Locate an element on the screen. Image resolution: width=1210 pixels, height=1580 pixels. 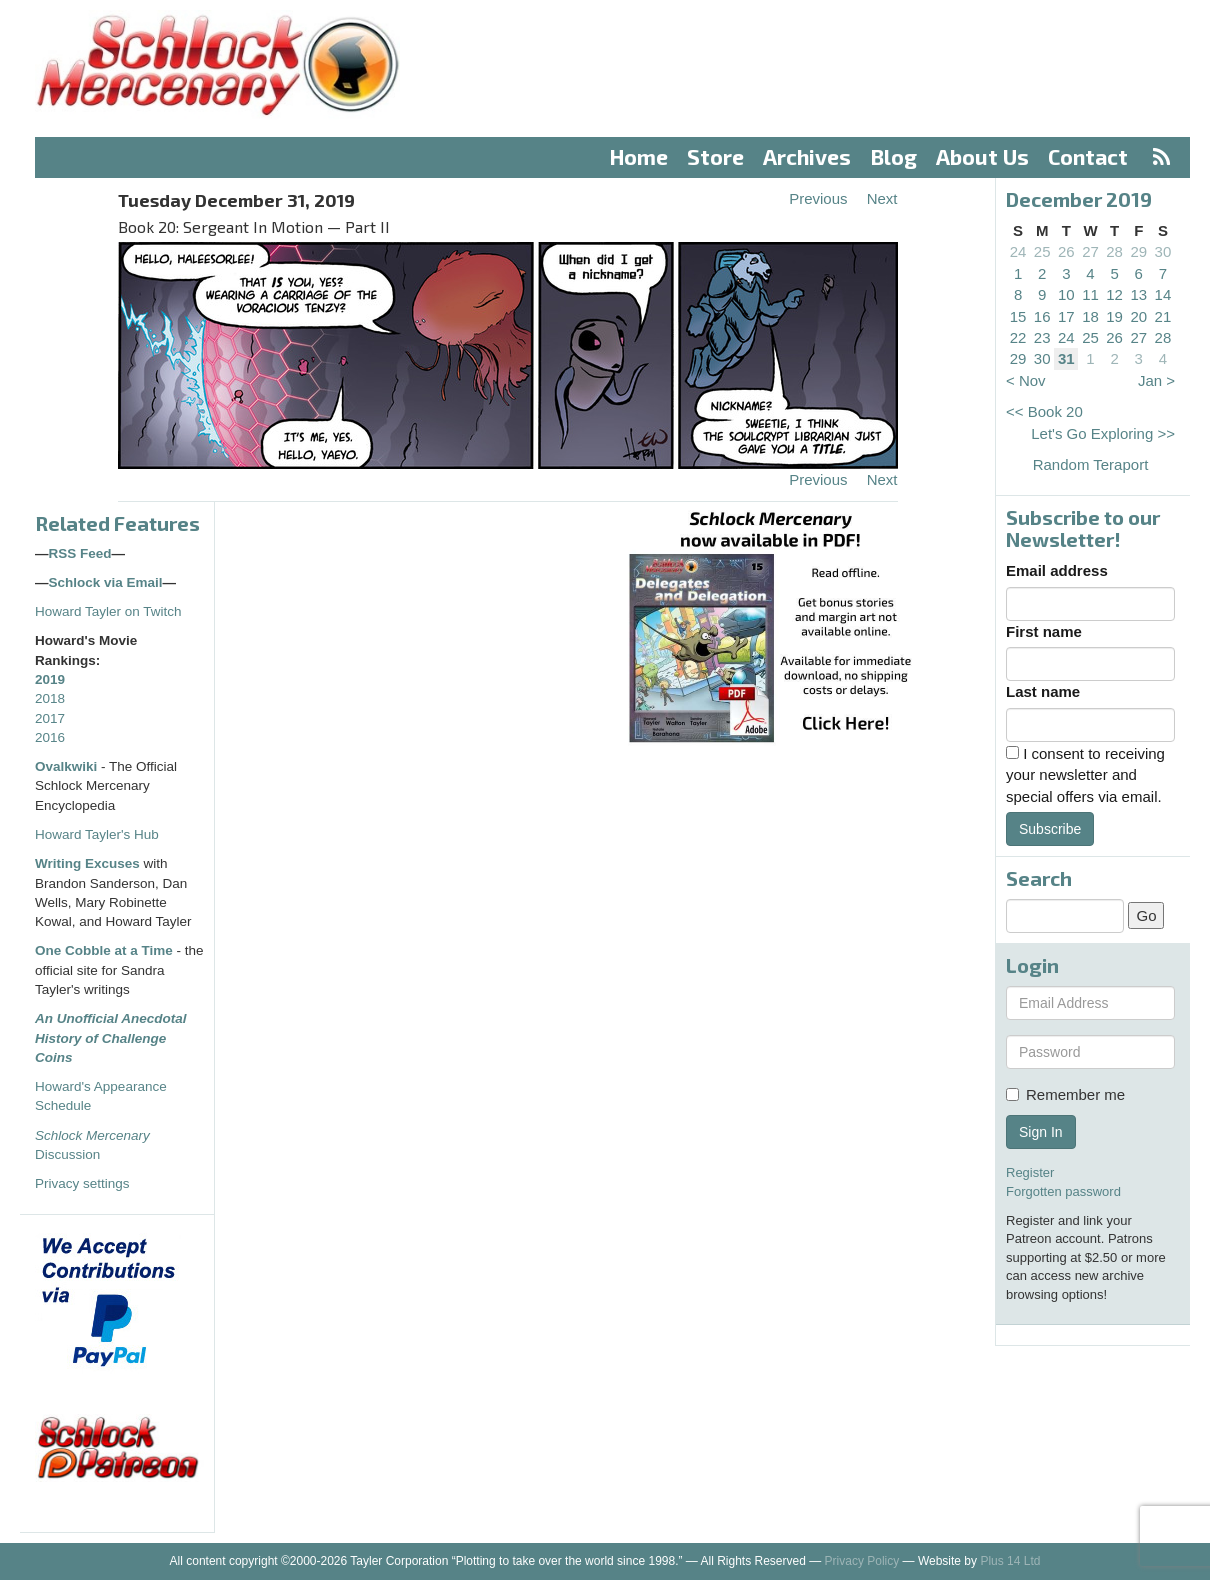
25 is located at coordinates (1042, 251).